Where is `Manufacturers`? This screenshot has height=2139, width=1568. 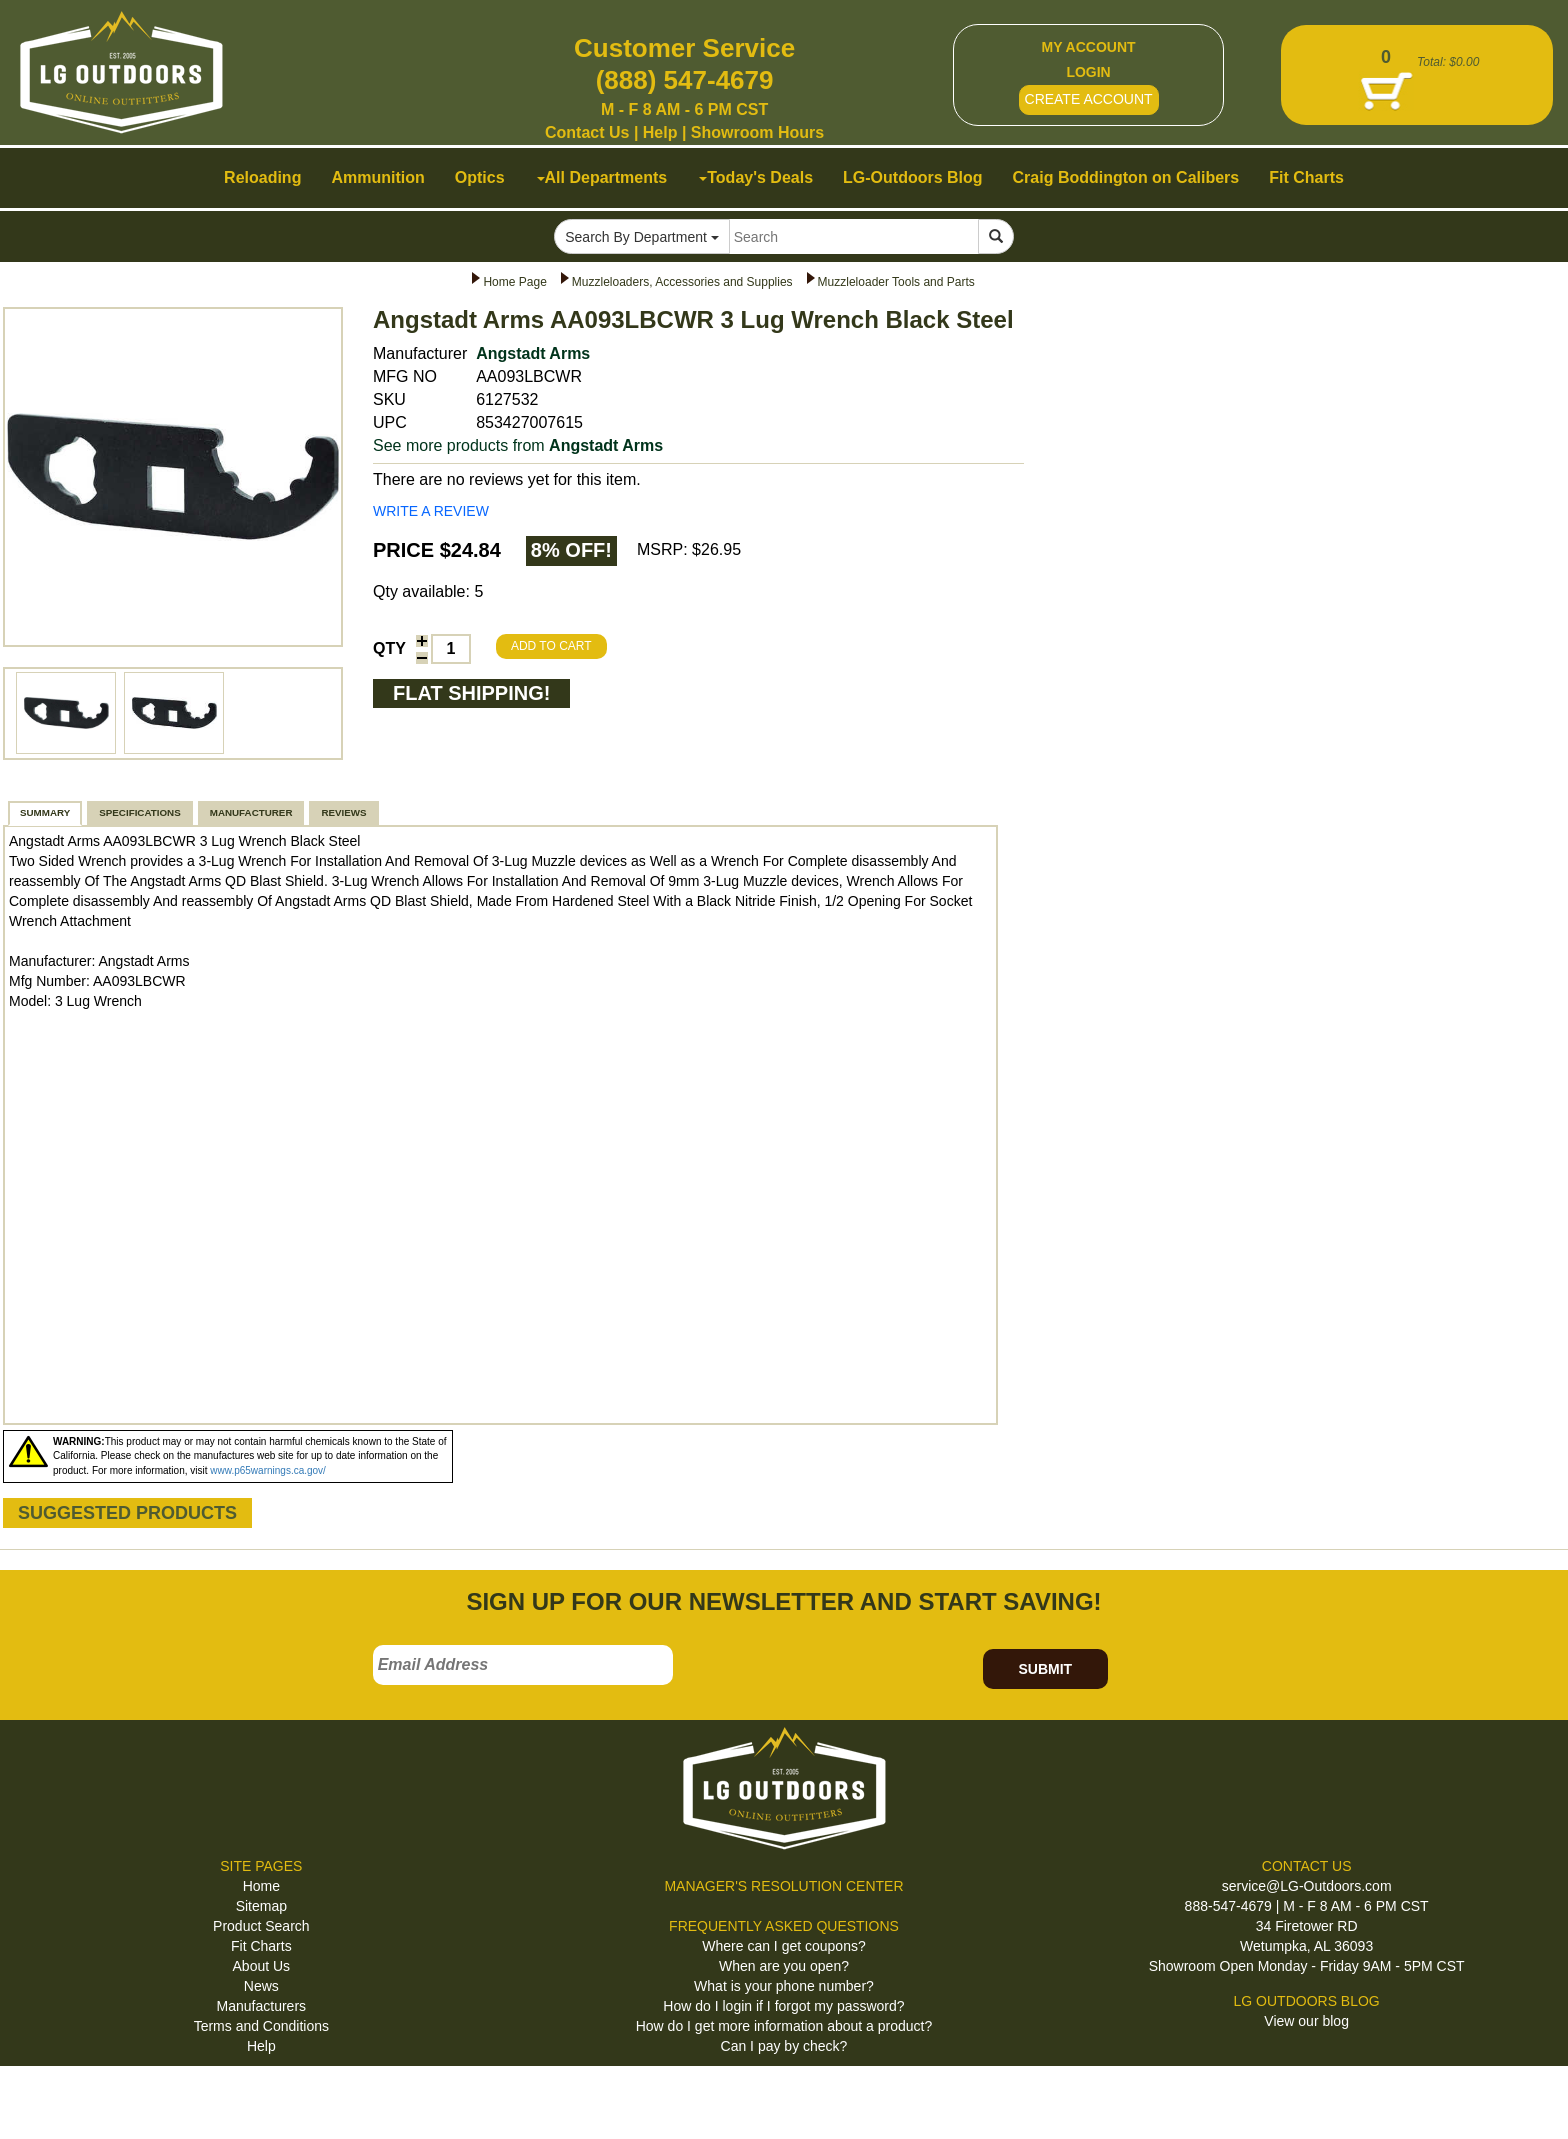
Manufacturers is located at coordinates (261, 2006).